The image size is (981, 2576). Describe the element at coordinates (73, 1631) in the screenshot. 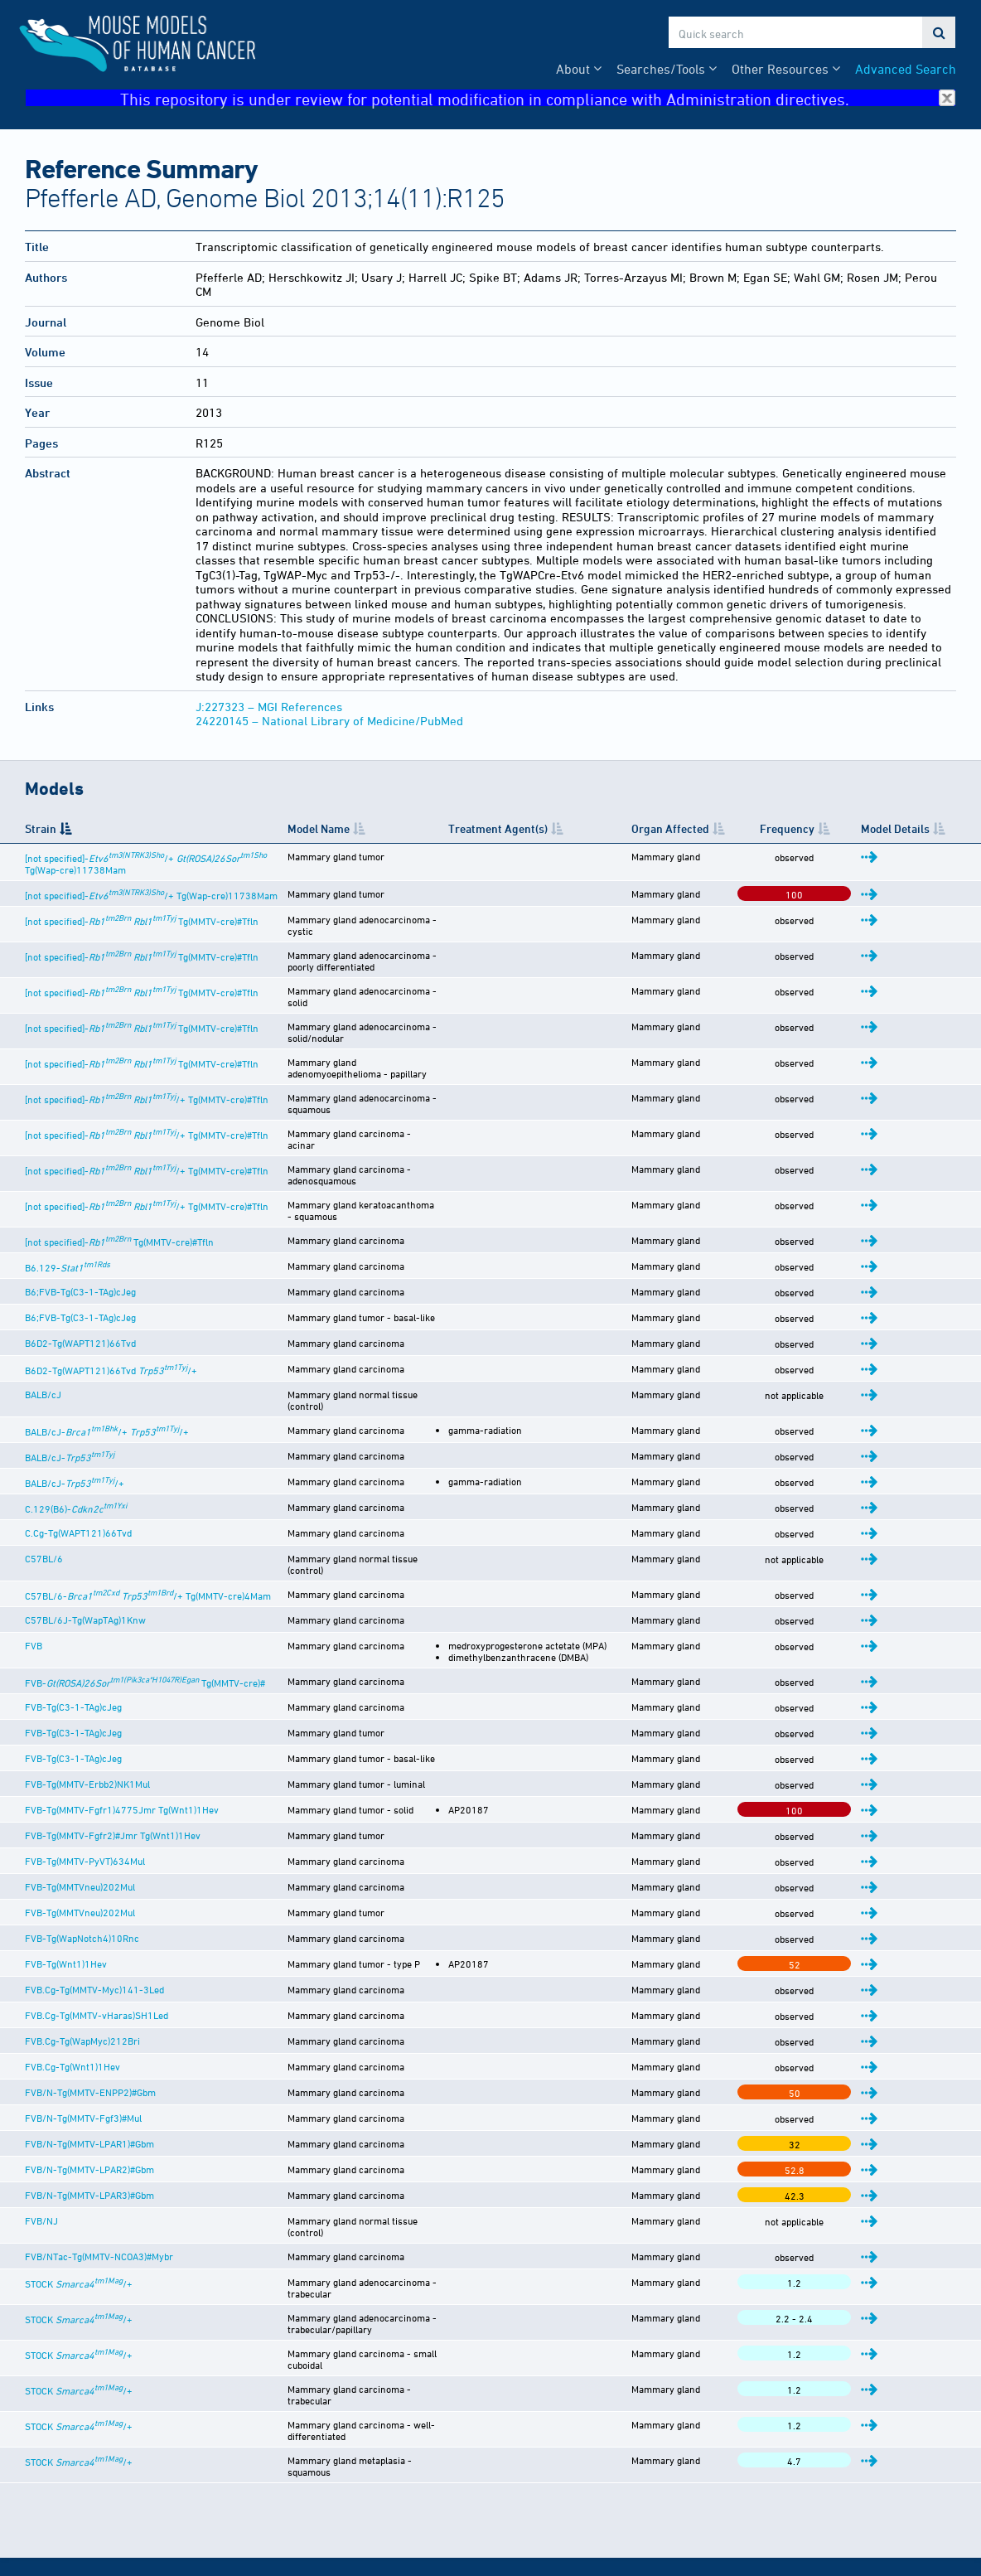

I see `FVB-Tg(C3-1-TAg)cJeg` at that location.